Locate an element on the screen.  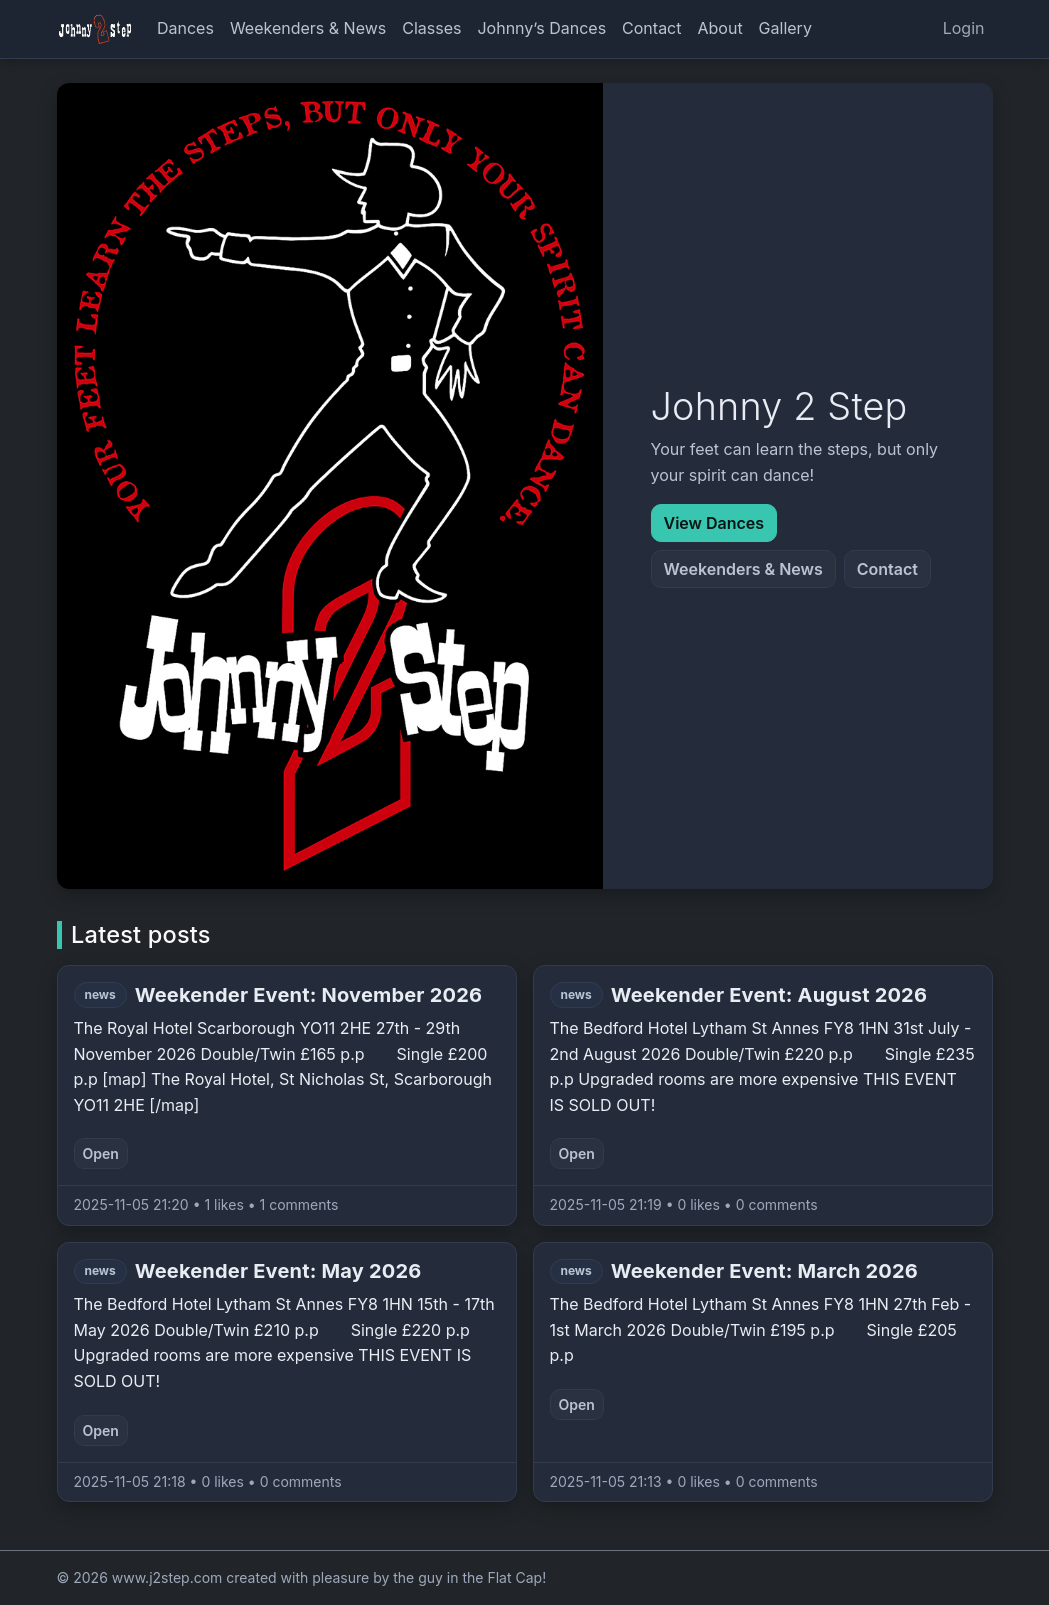
Open is located at coordinates (101, 1153).